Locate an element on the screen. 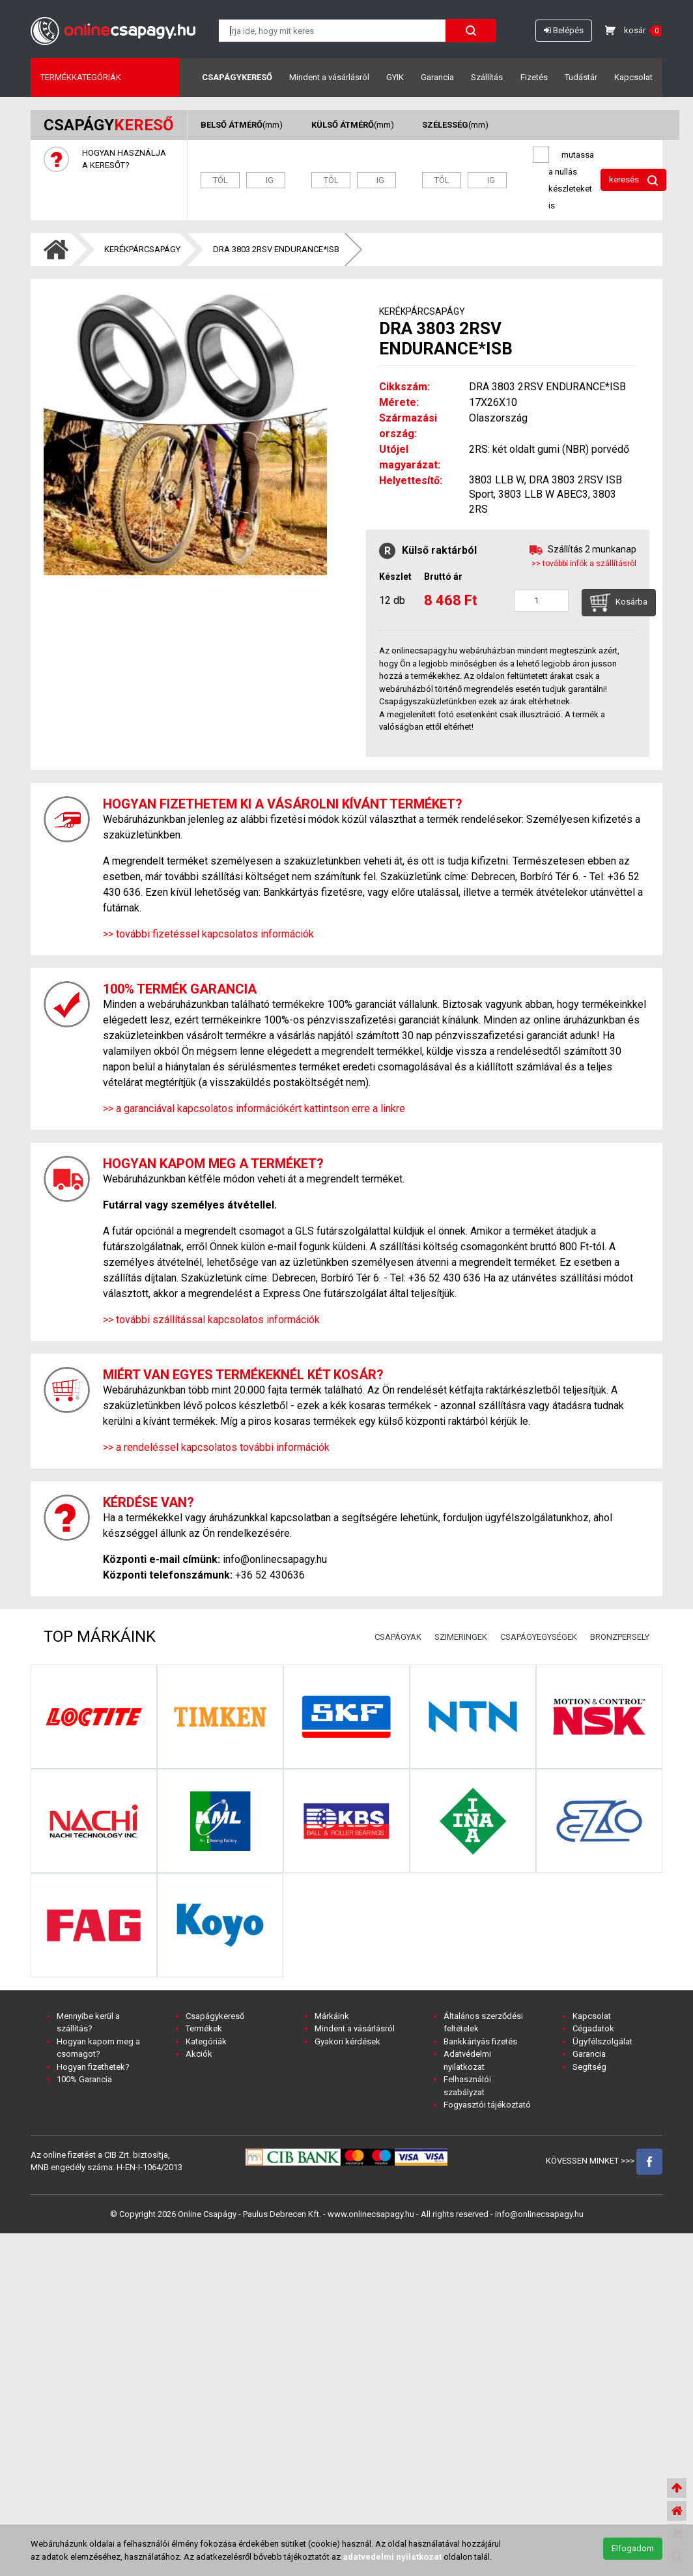 The width and height of the screenshot is (693, 2576). BRONZPERSELY is located at coordinates (619, 1637).